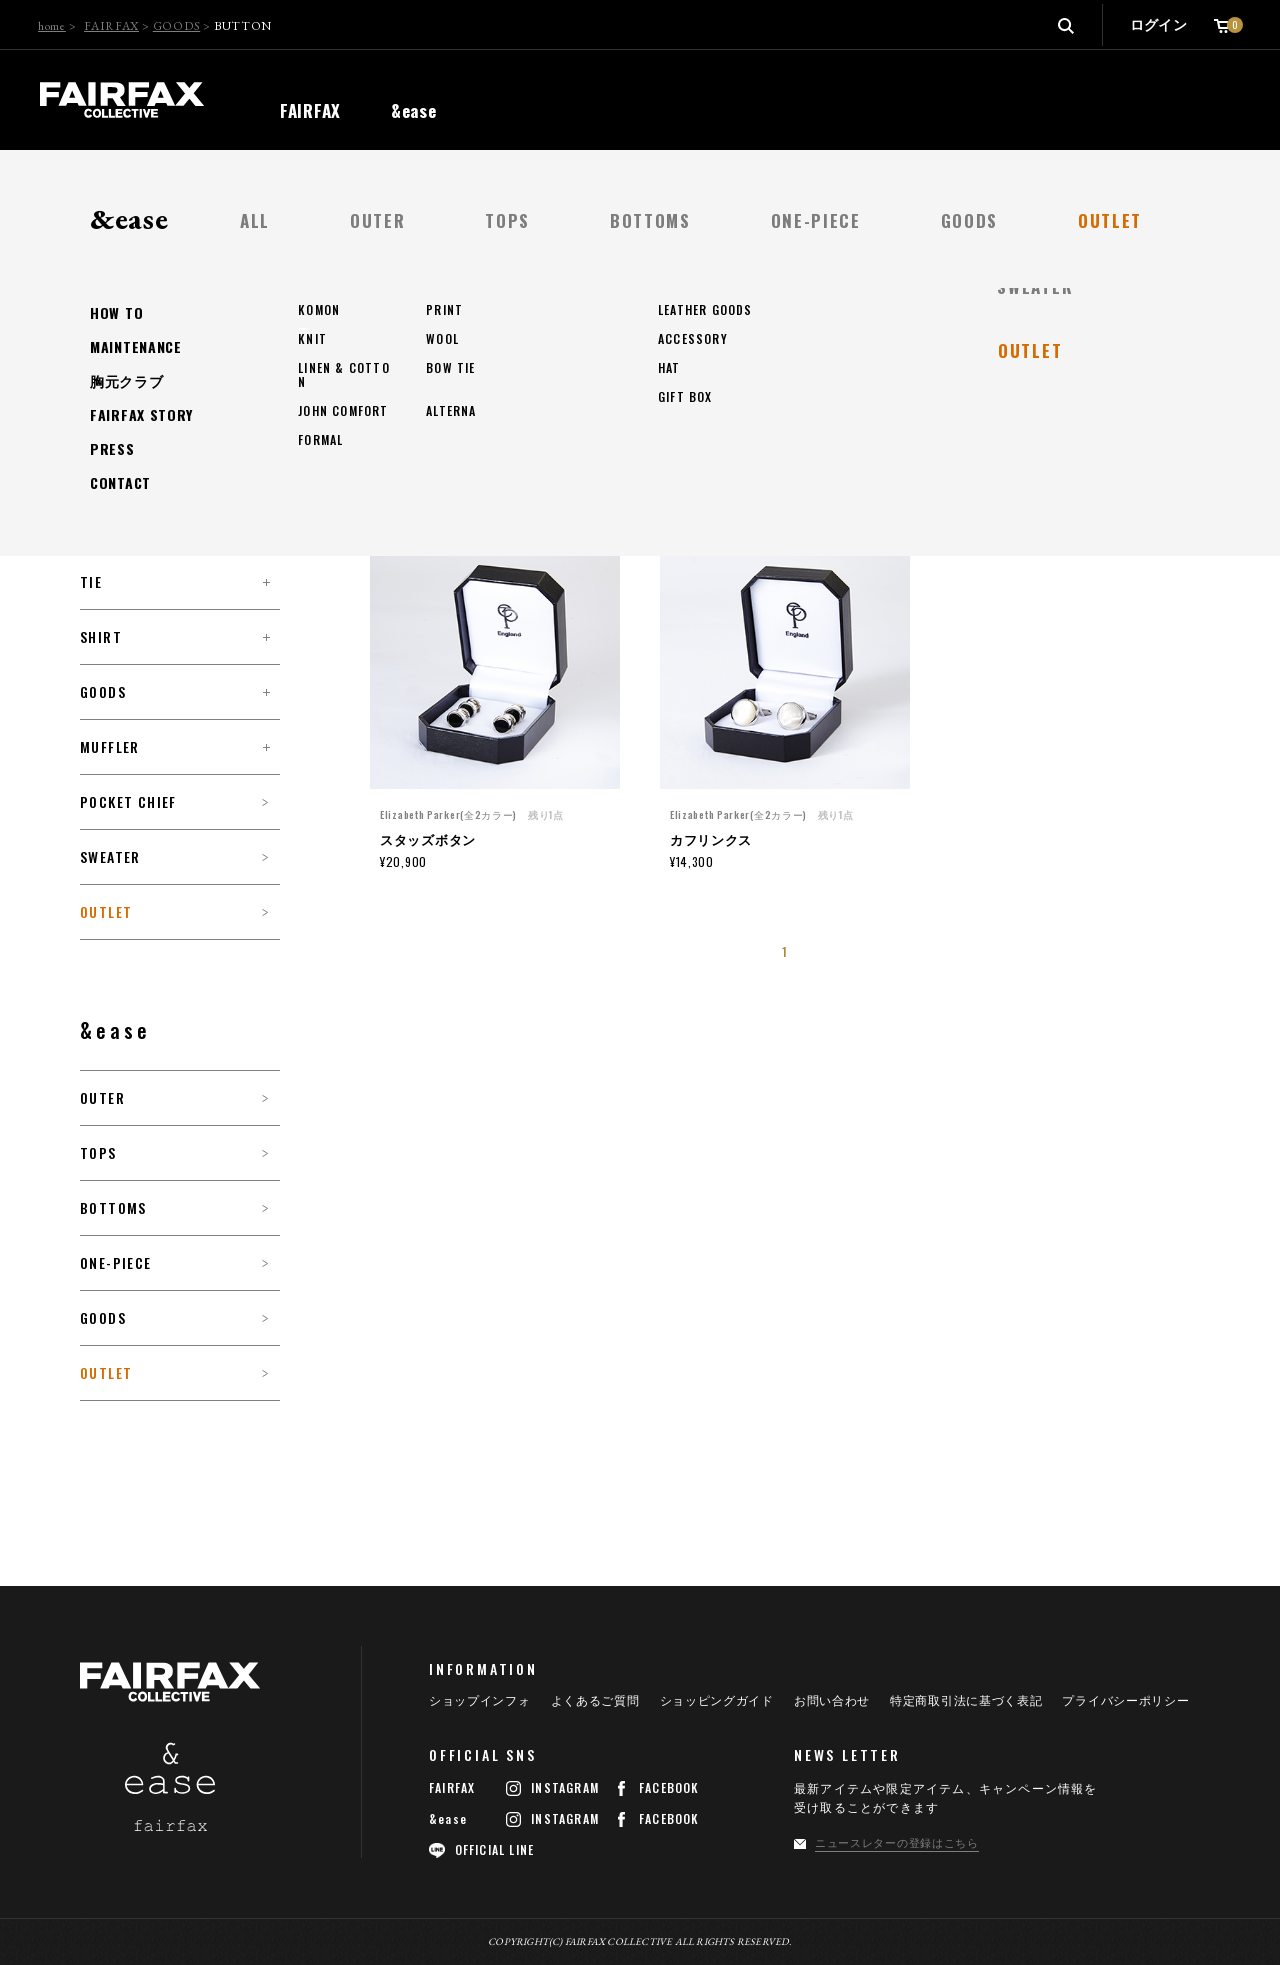  What do you see at coordinates (111, 26) in the screenshot?
I see `FAIRFAX` at bounding box center [111, 26].